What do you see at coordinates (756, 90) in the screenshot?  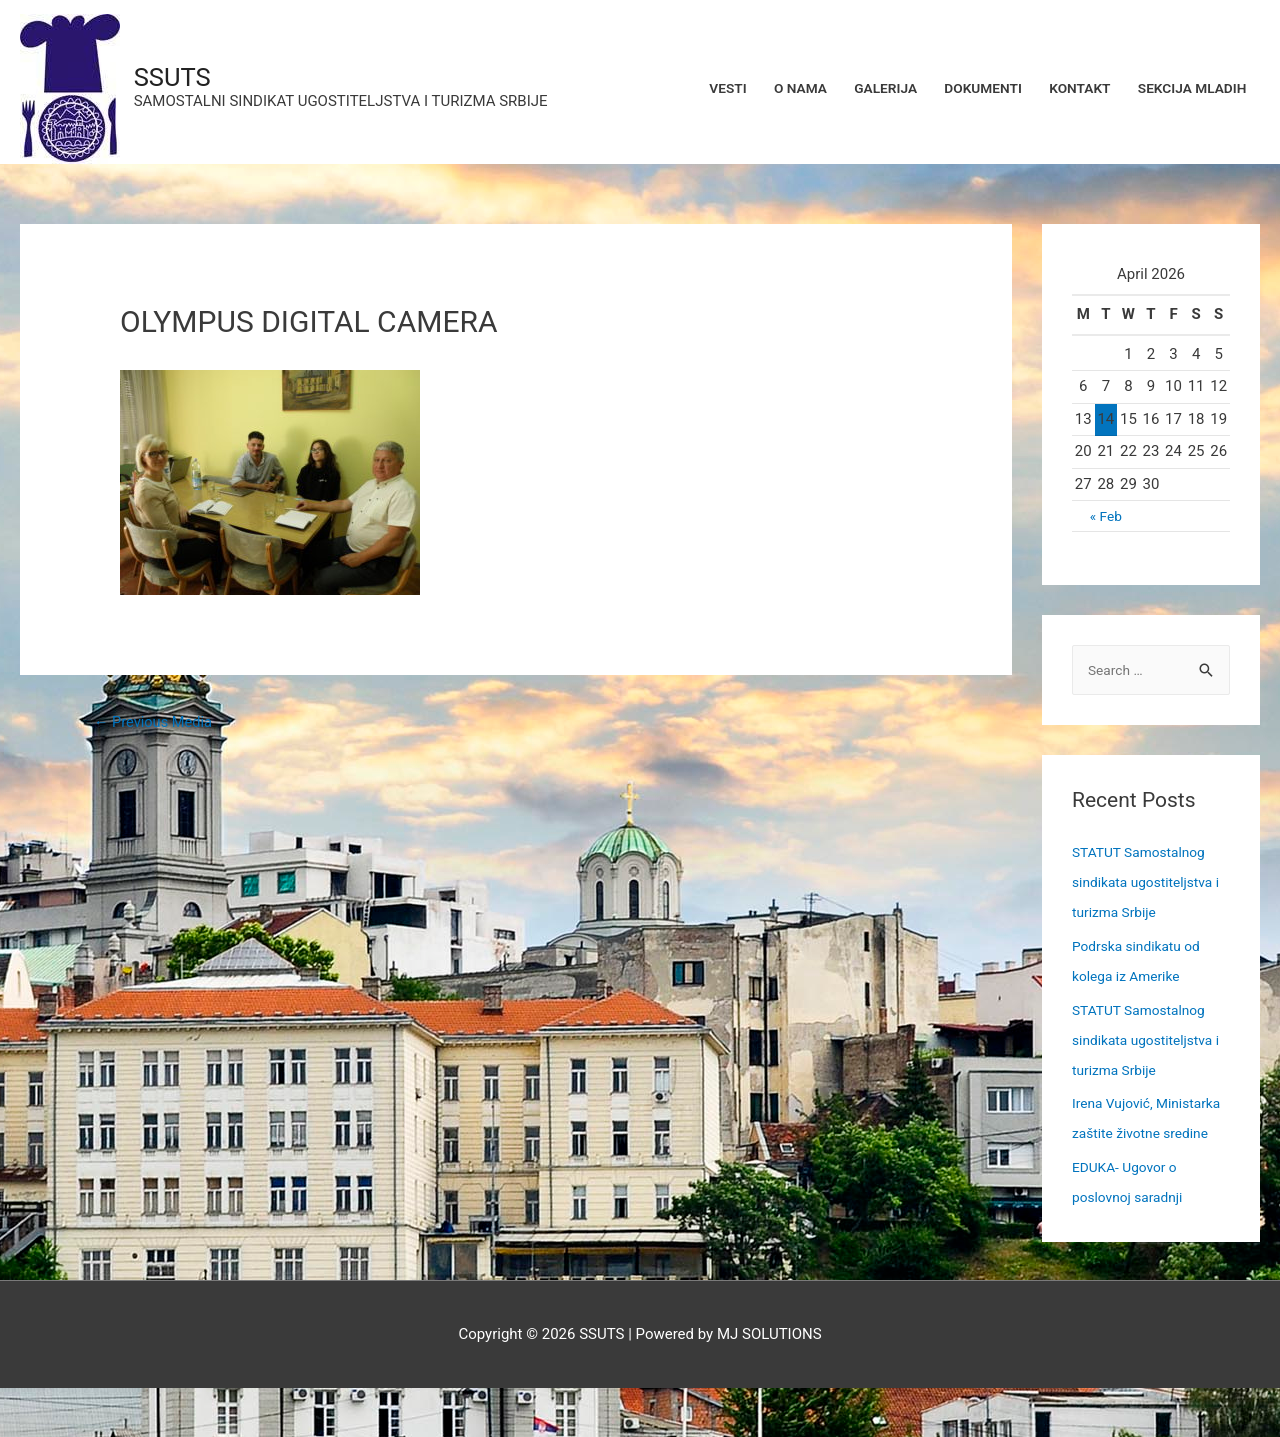 I see `O NAMA` at bounding box center [756, 90].